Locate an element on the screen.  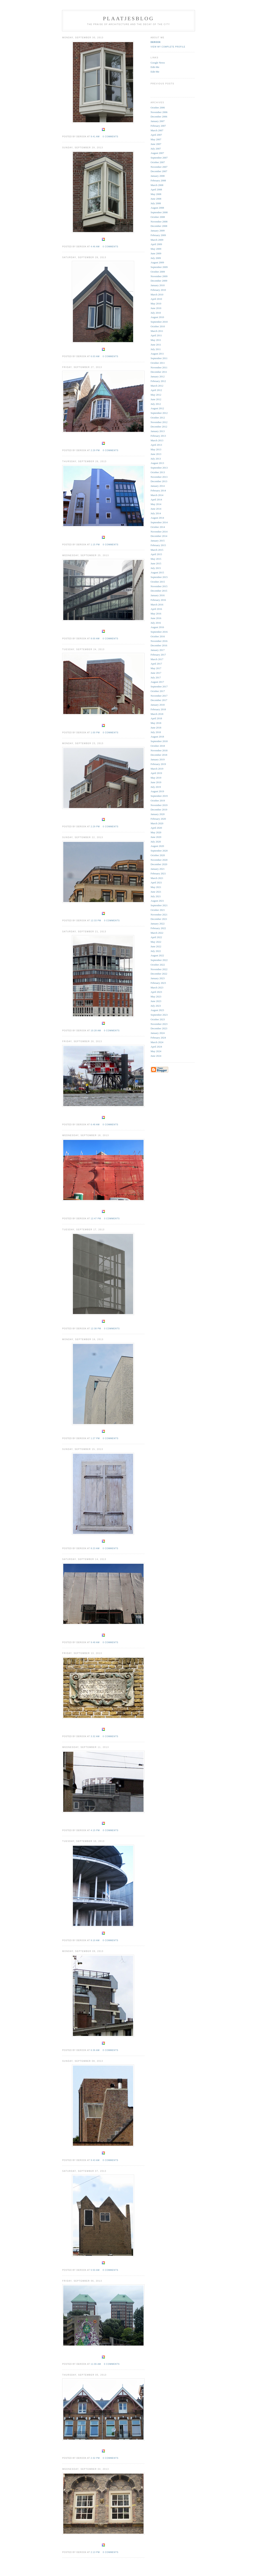
6:36 AM is located at coordinates (95, 2050).